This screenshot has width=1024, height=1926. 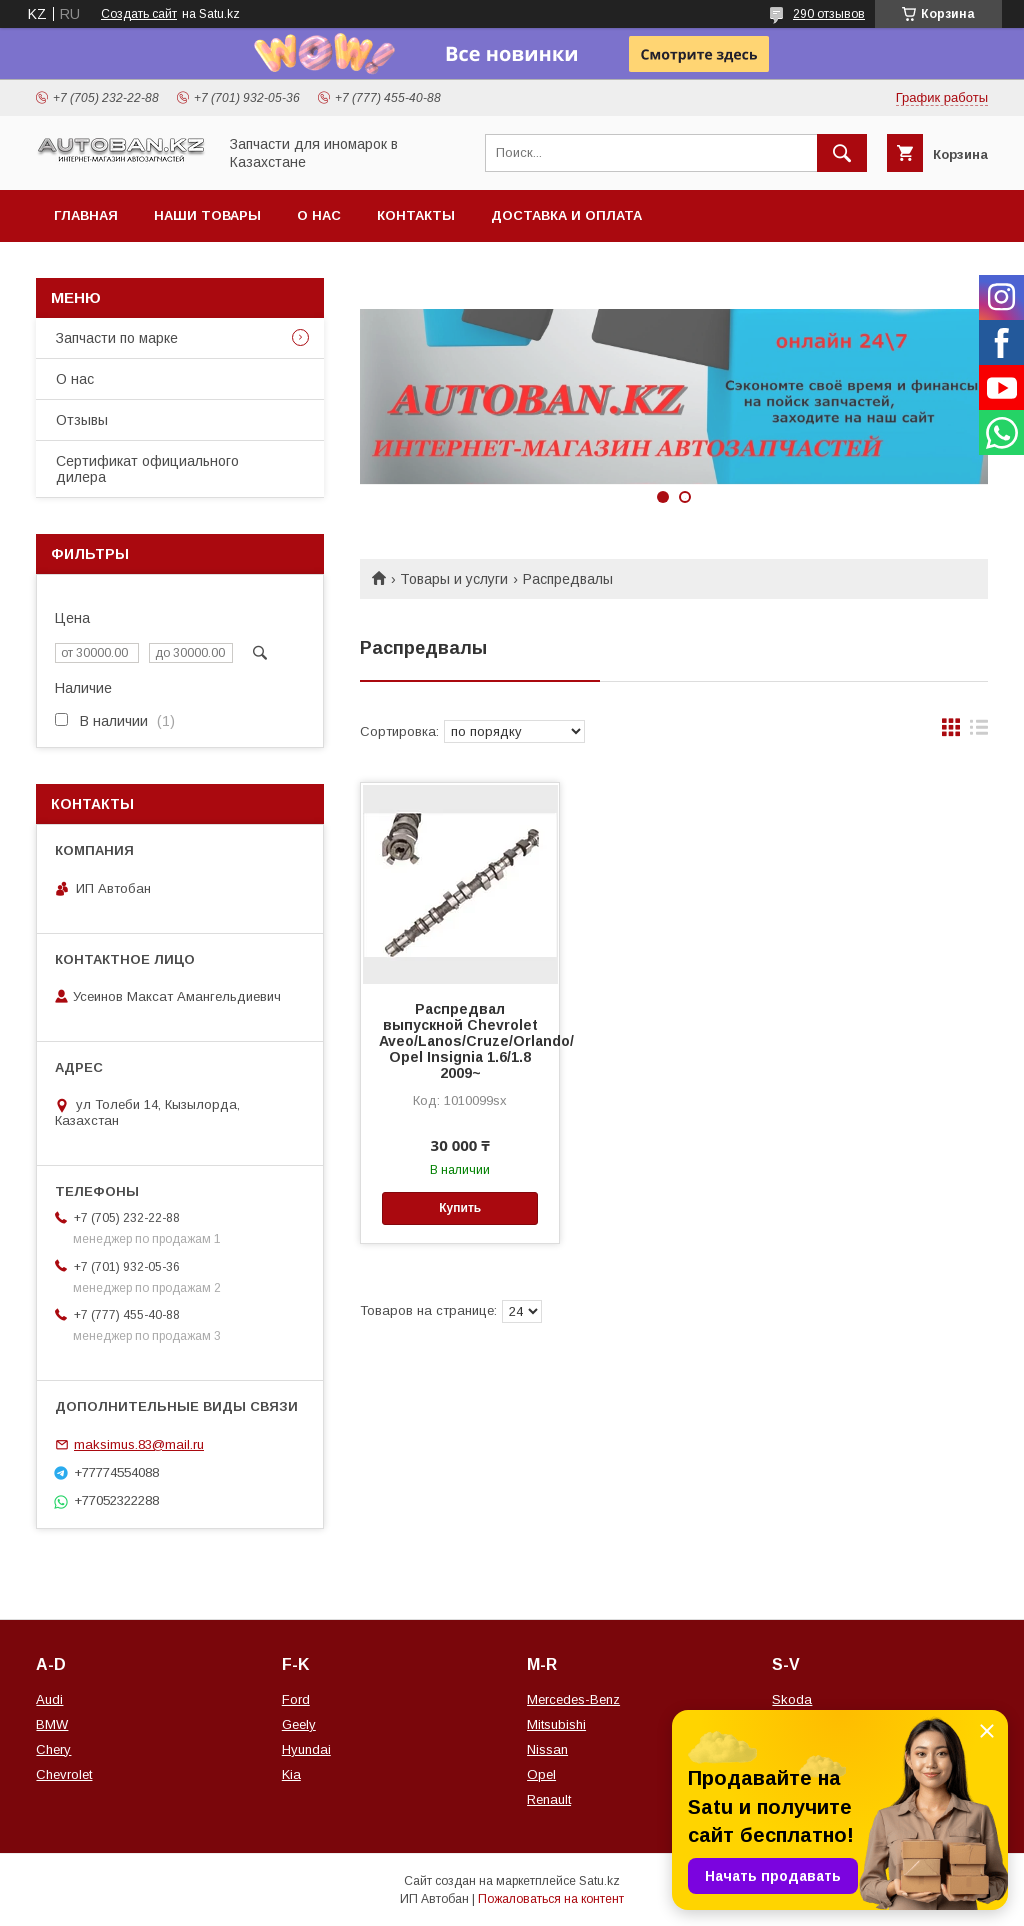 I want to click on Kia, so click(x=291, y=1774).